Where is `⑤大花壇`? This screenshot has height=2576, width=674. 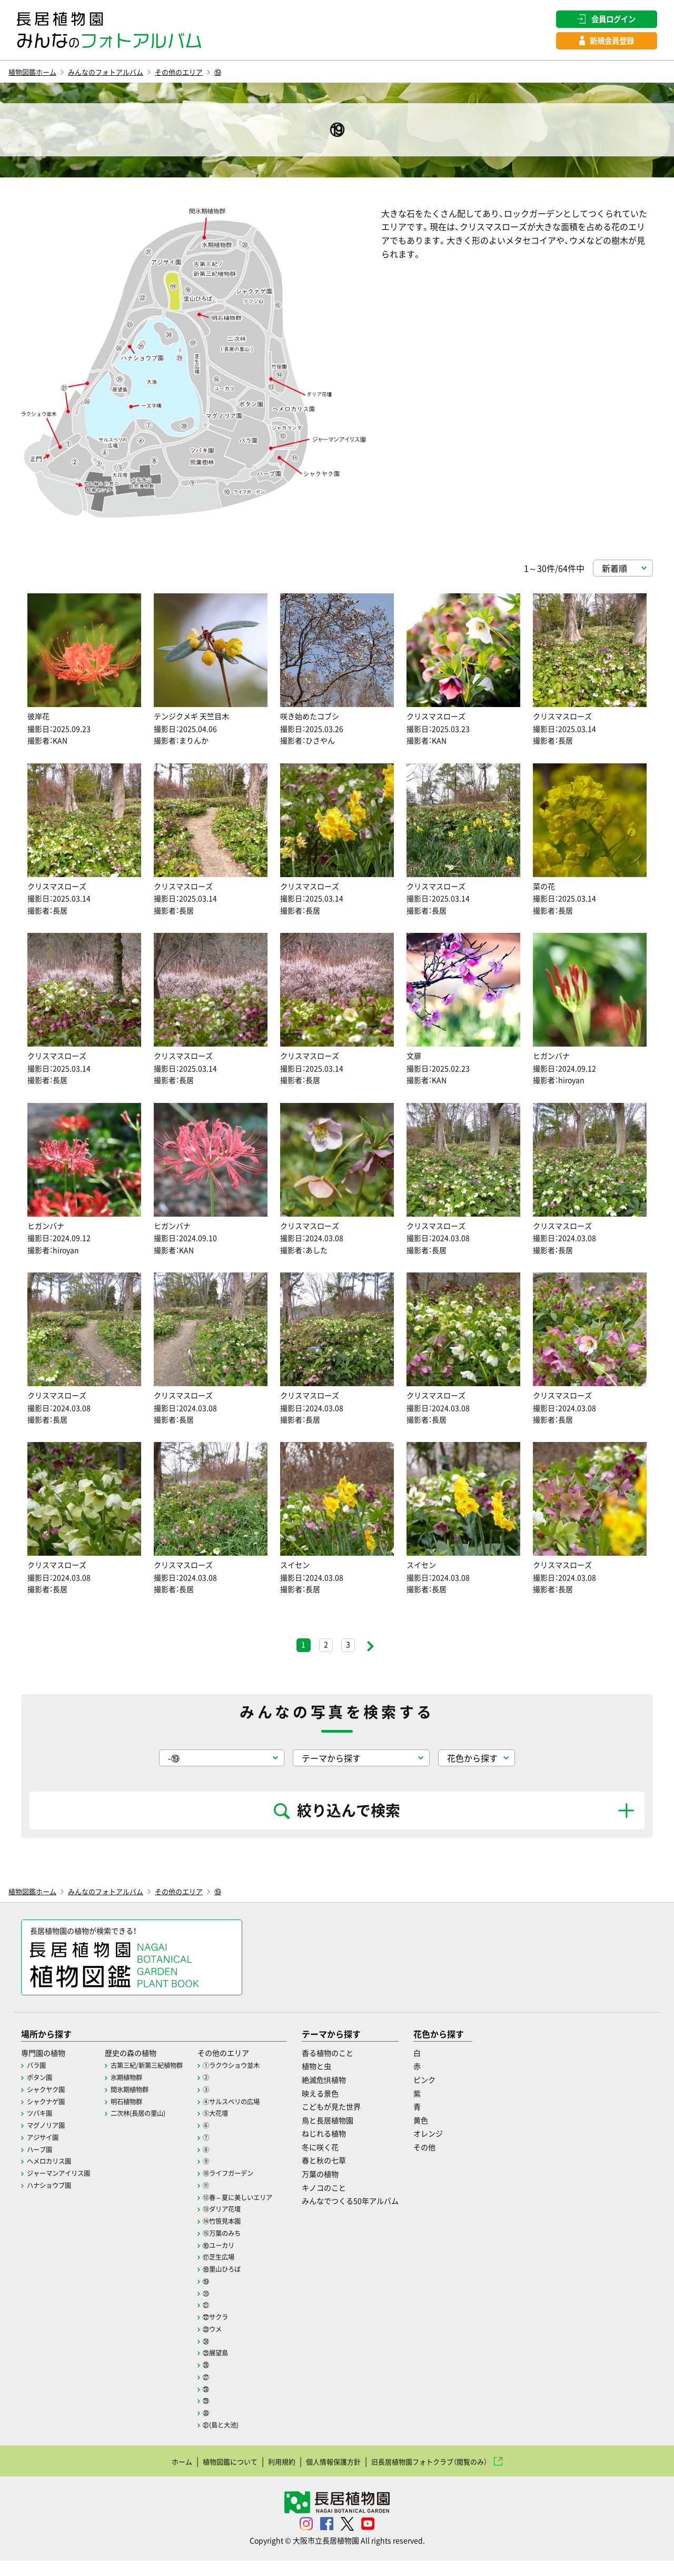 ⑤大花壇 is located at coordinates (239, 2133).